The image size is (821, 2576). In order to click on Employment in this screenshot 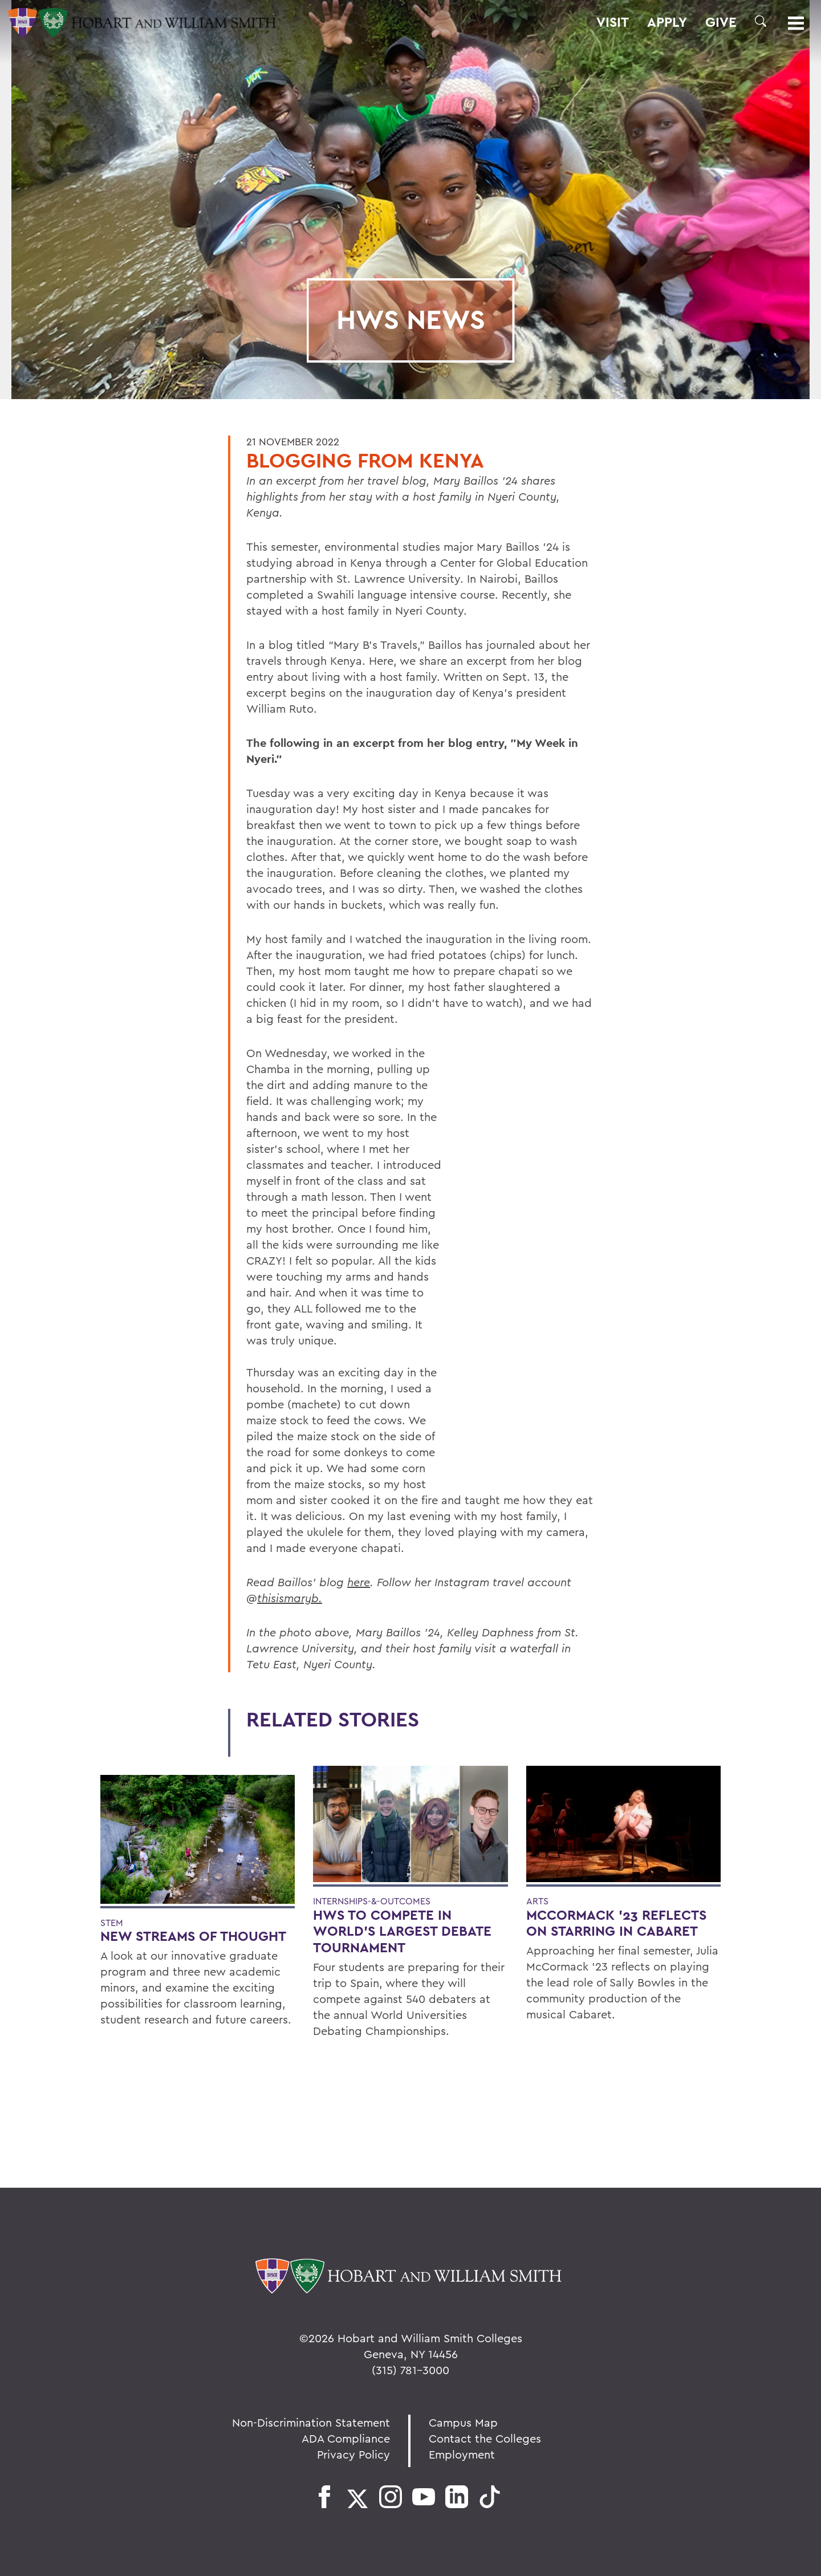, I will do `click(462, 2454)`.